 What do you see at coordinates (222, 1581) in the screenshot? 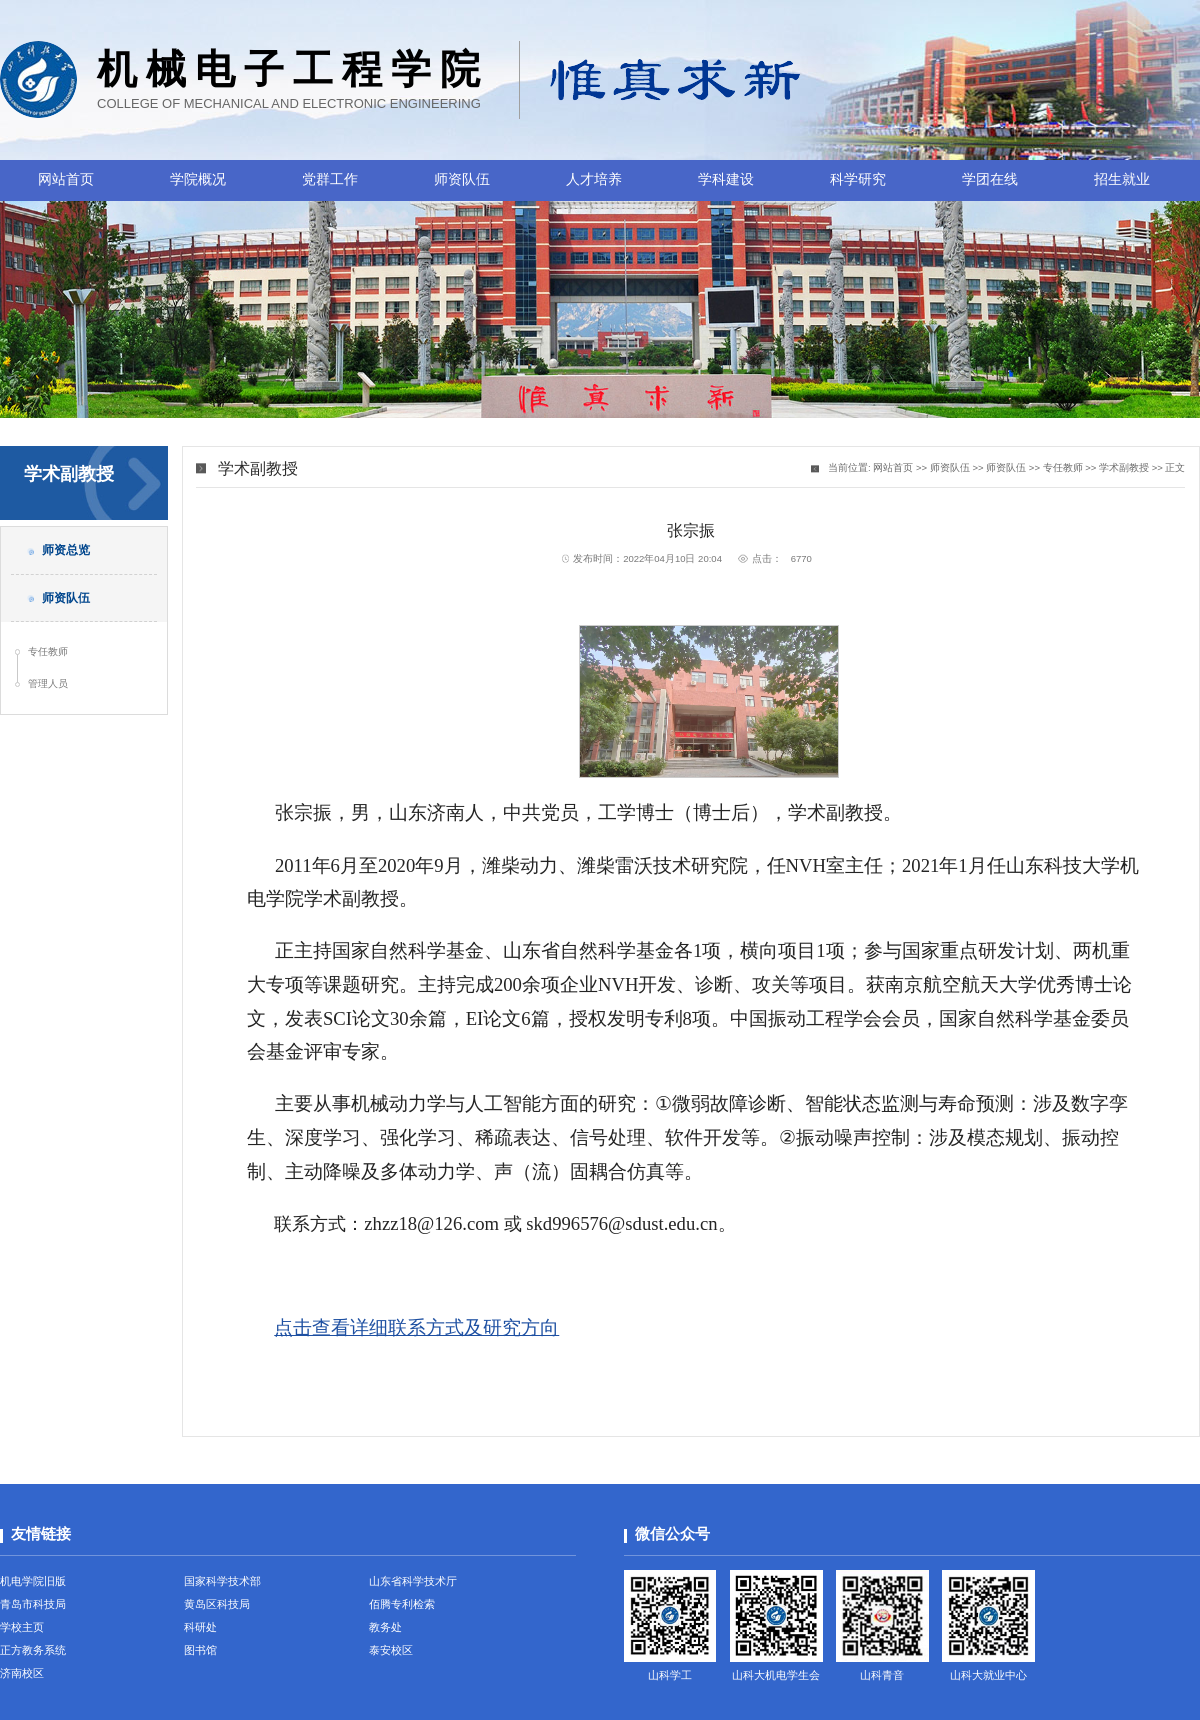
I see `国家科学技术部` at bounding box center [222, 1581].